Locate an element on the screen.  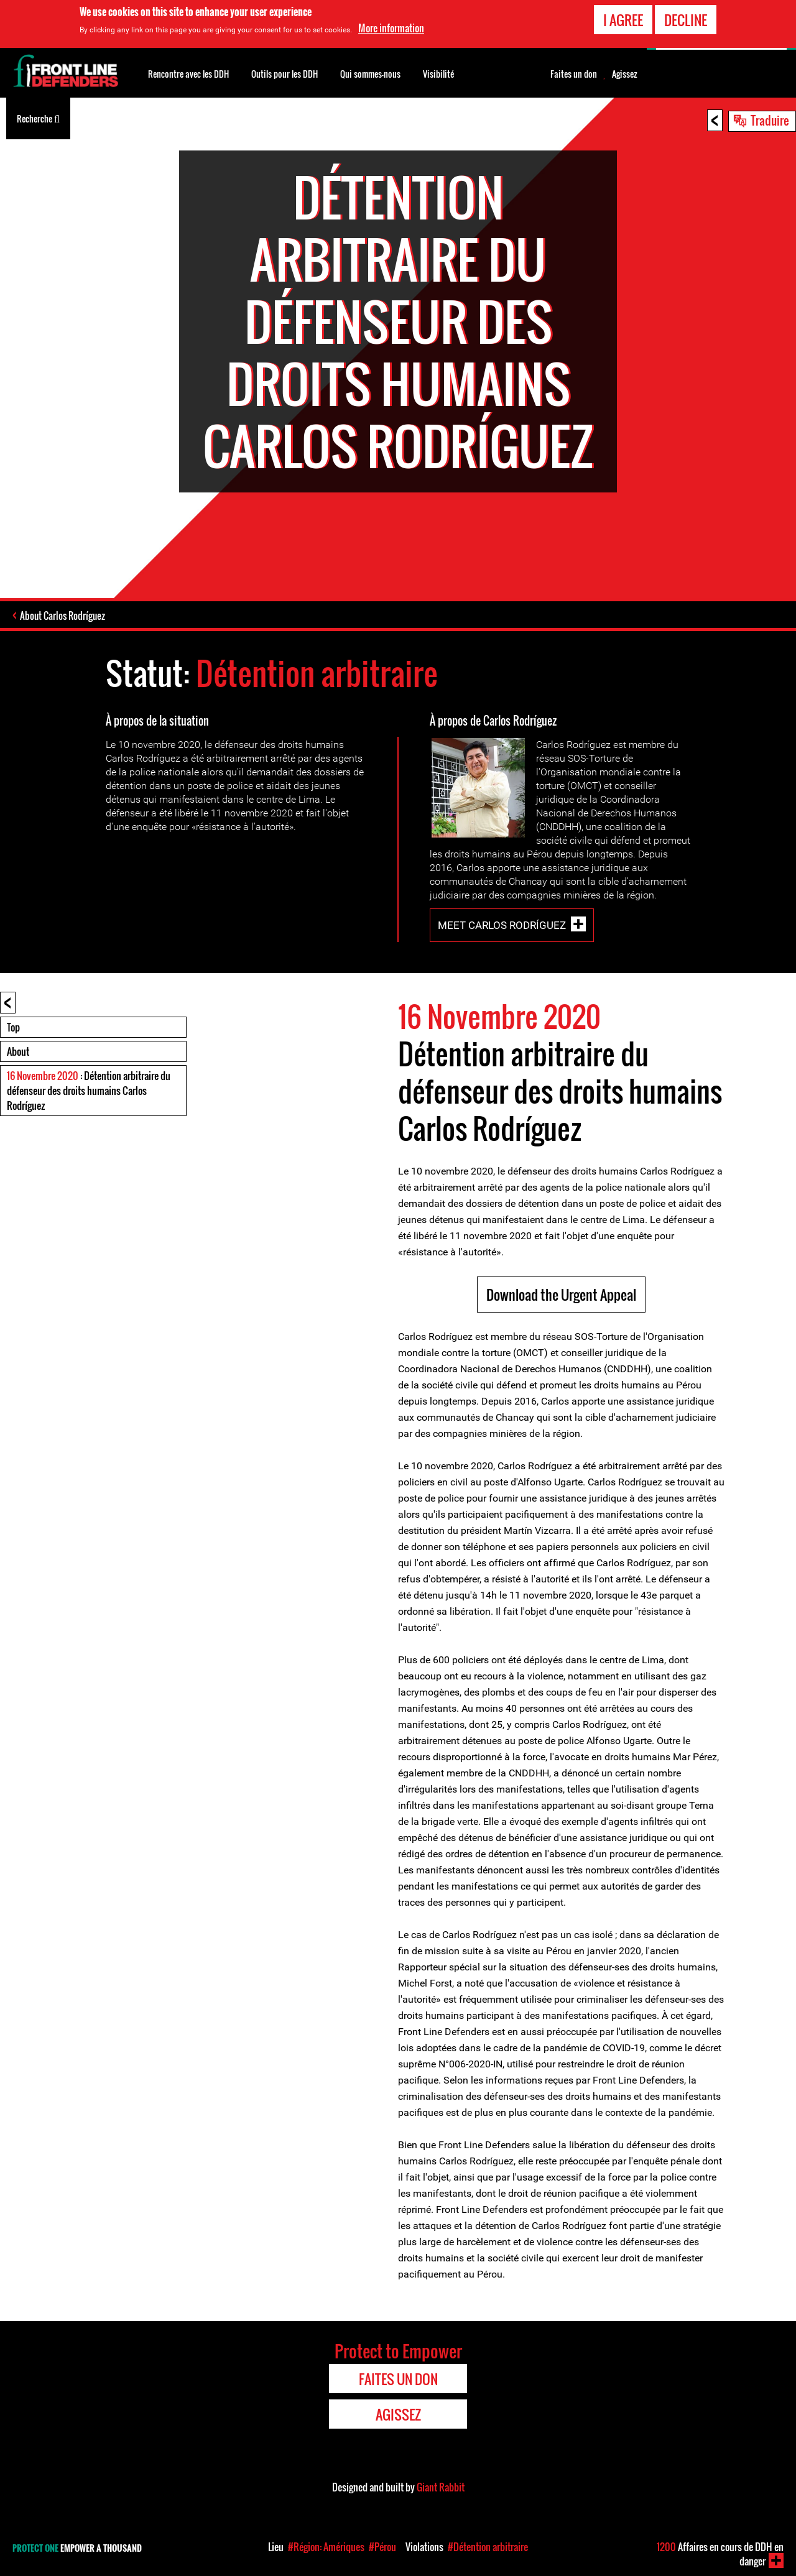
Visibilité is located at coordinates (438, 73).